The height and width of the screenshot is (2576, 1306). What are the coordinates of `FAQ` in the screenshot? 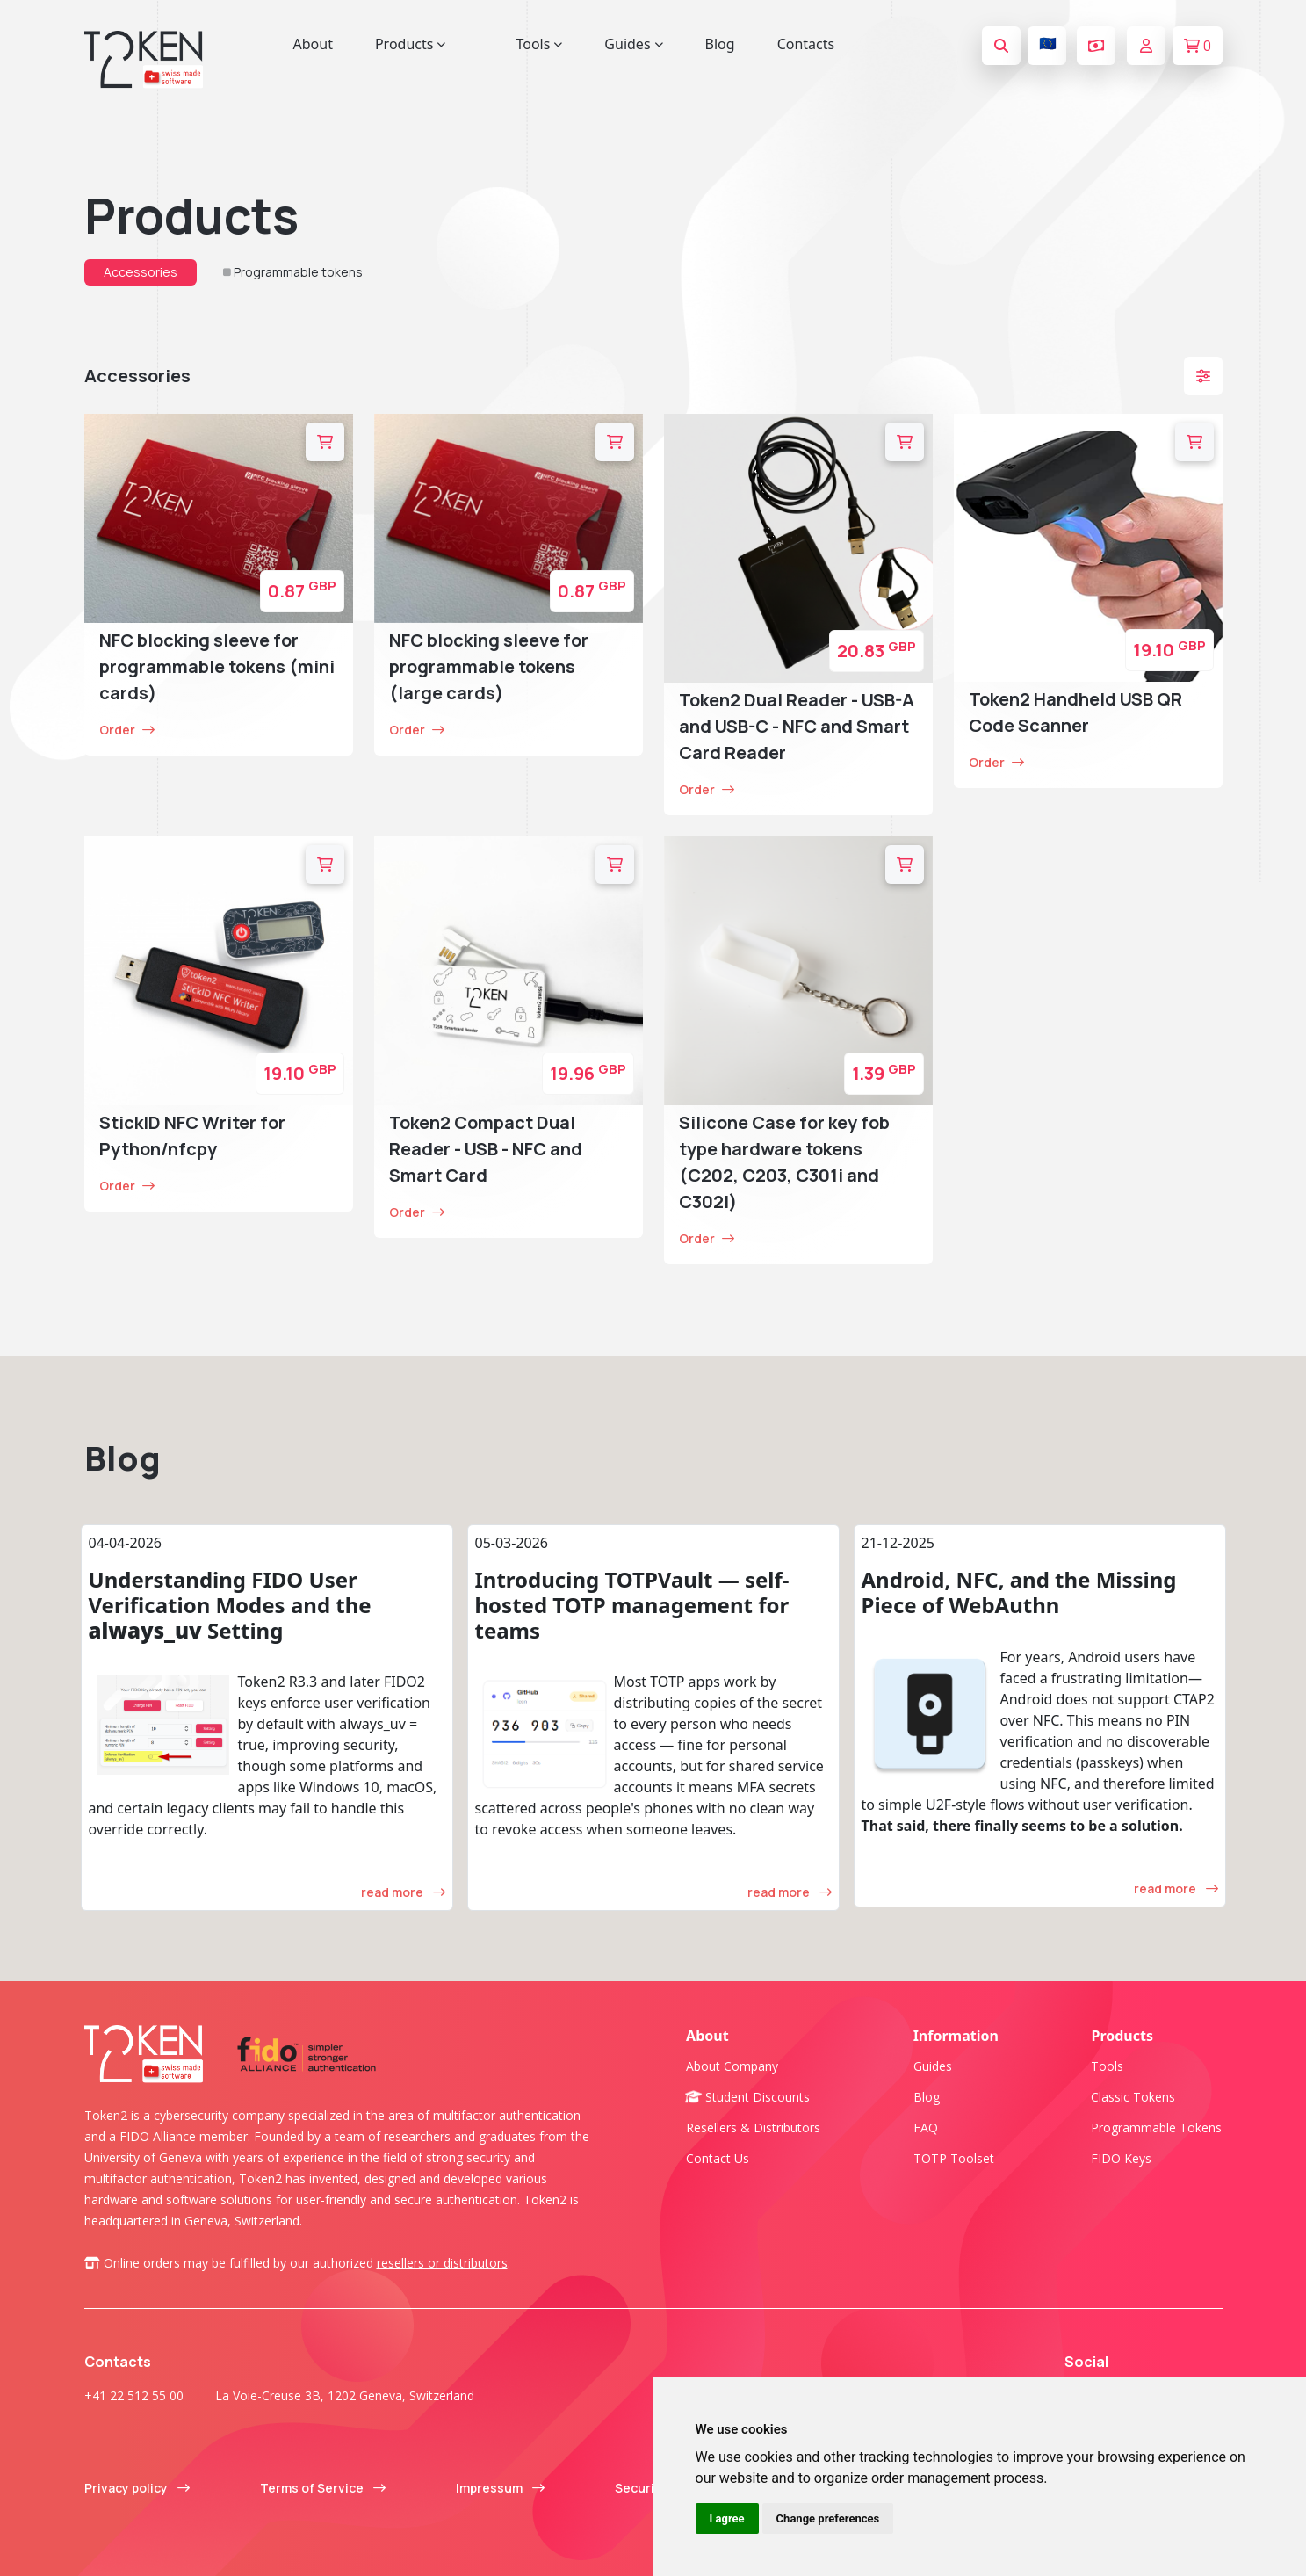 It's located at (925, 2127).